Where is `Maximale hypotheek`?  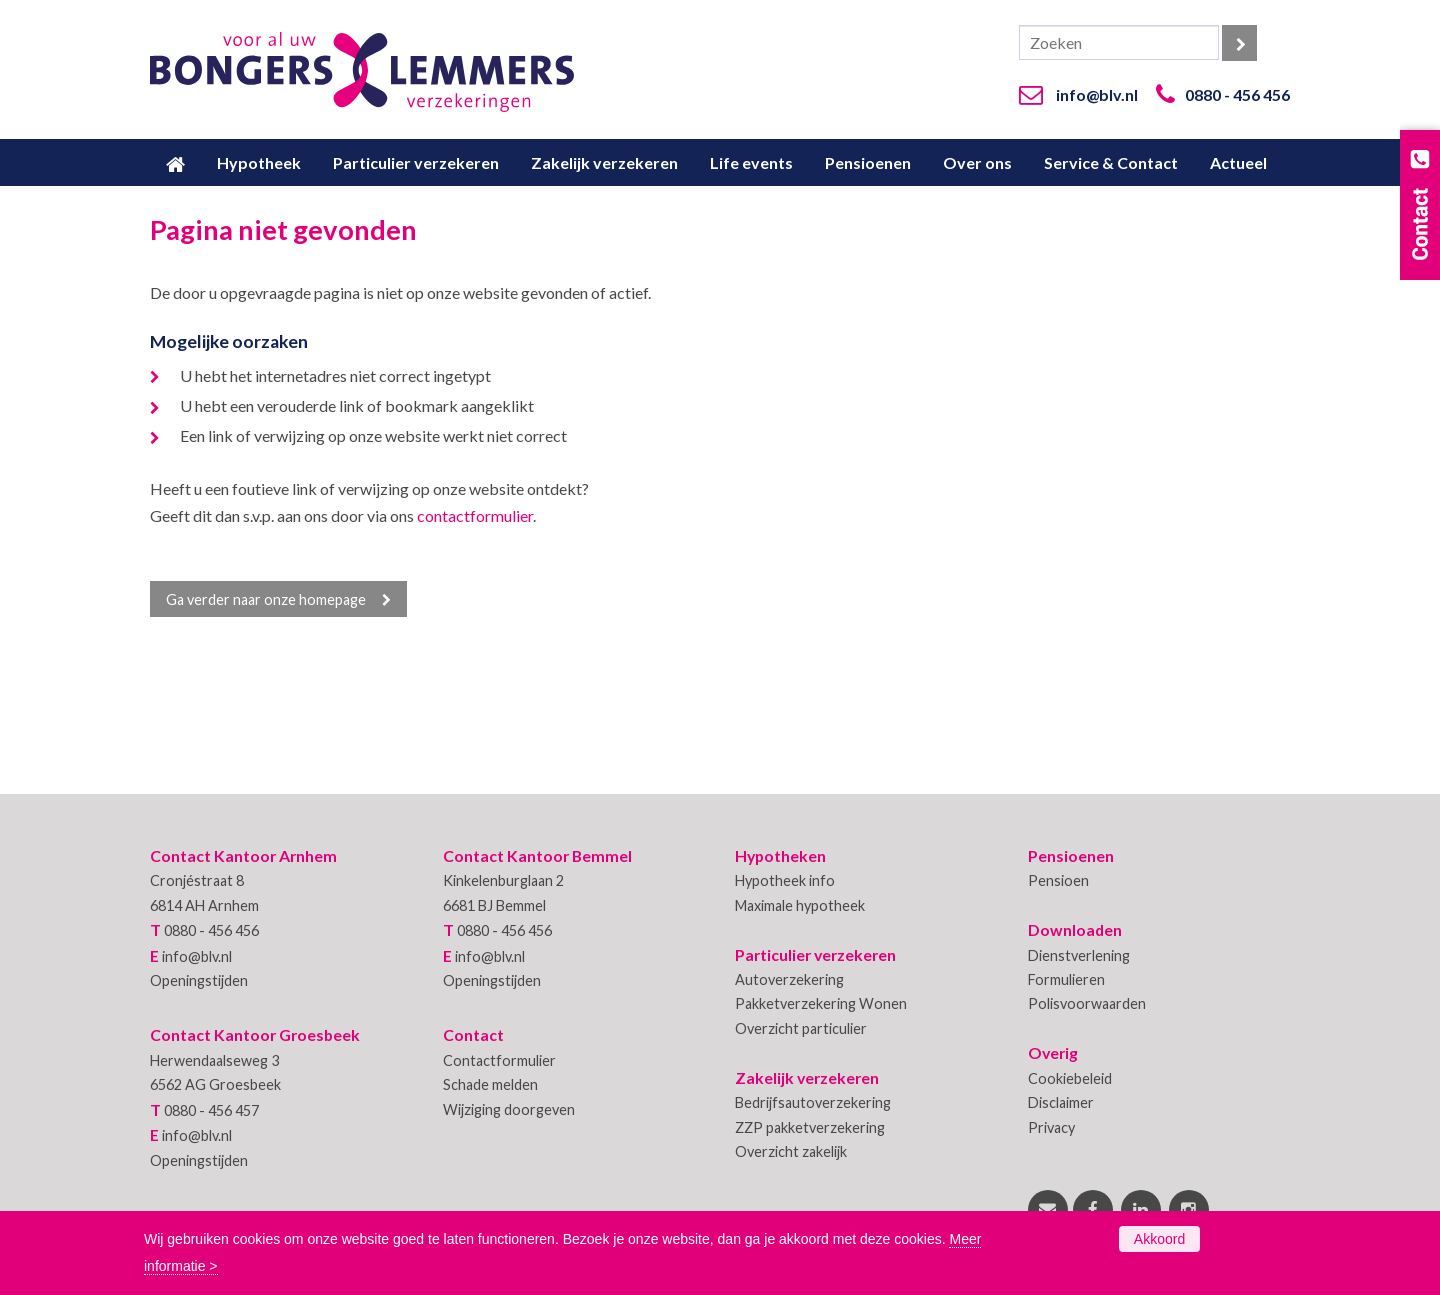
Maximale hypotheek is located at coordinates (800, 905).